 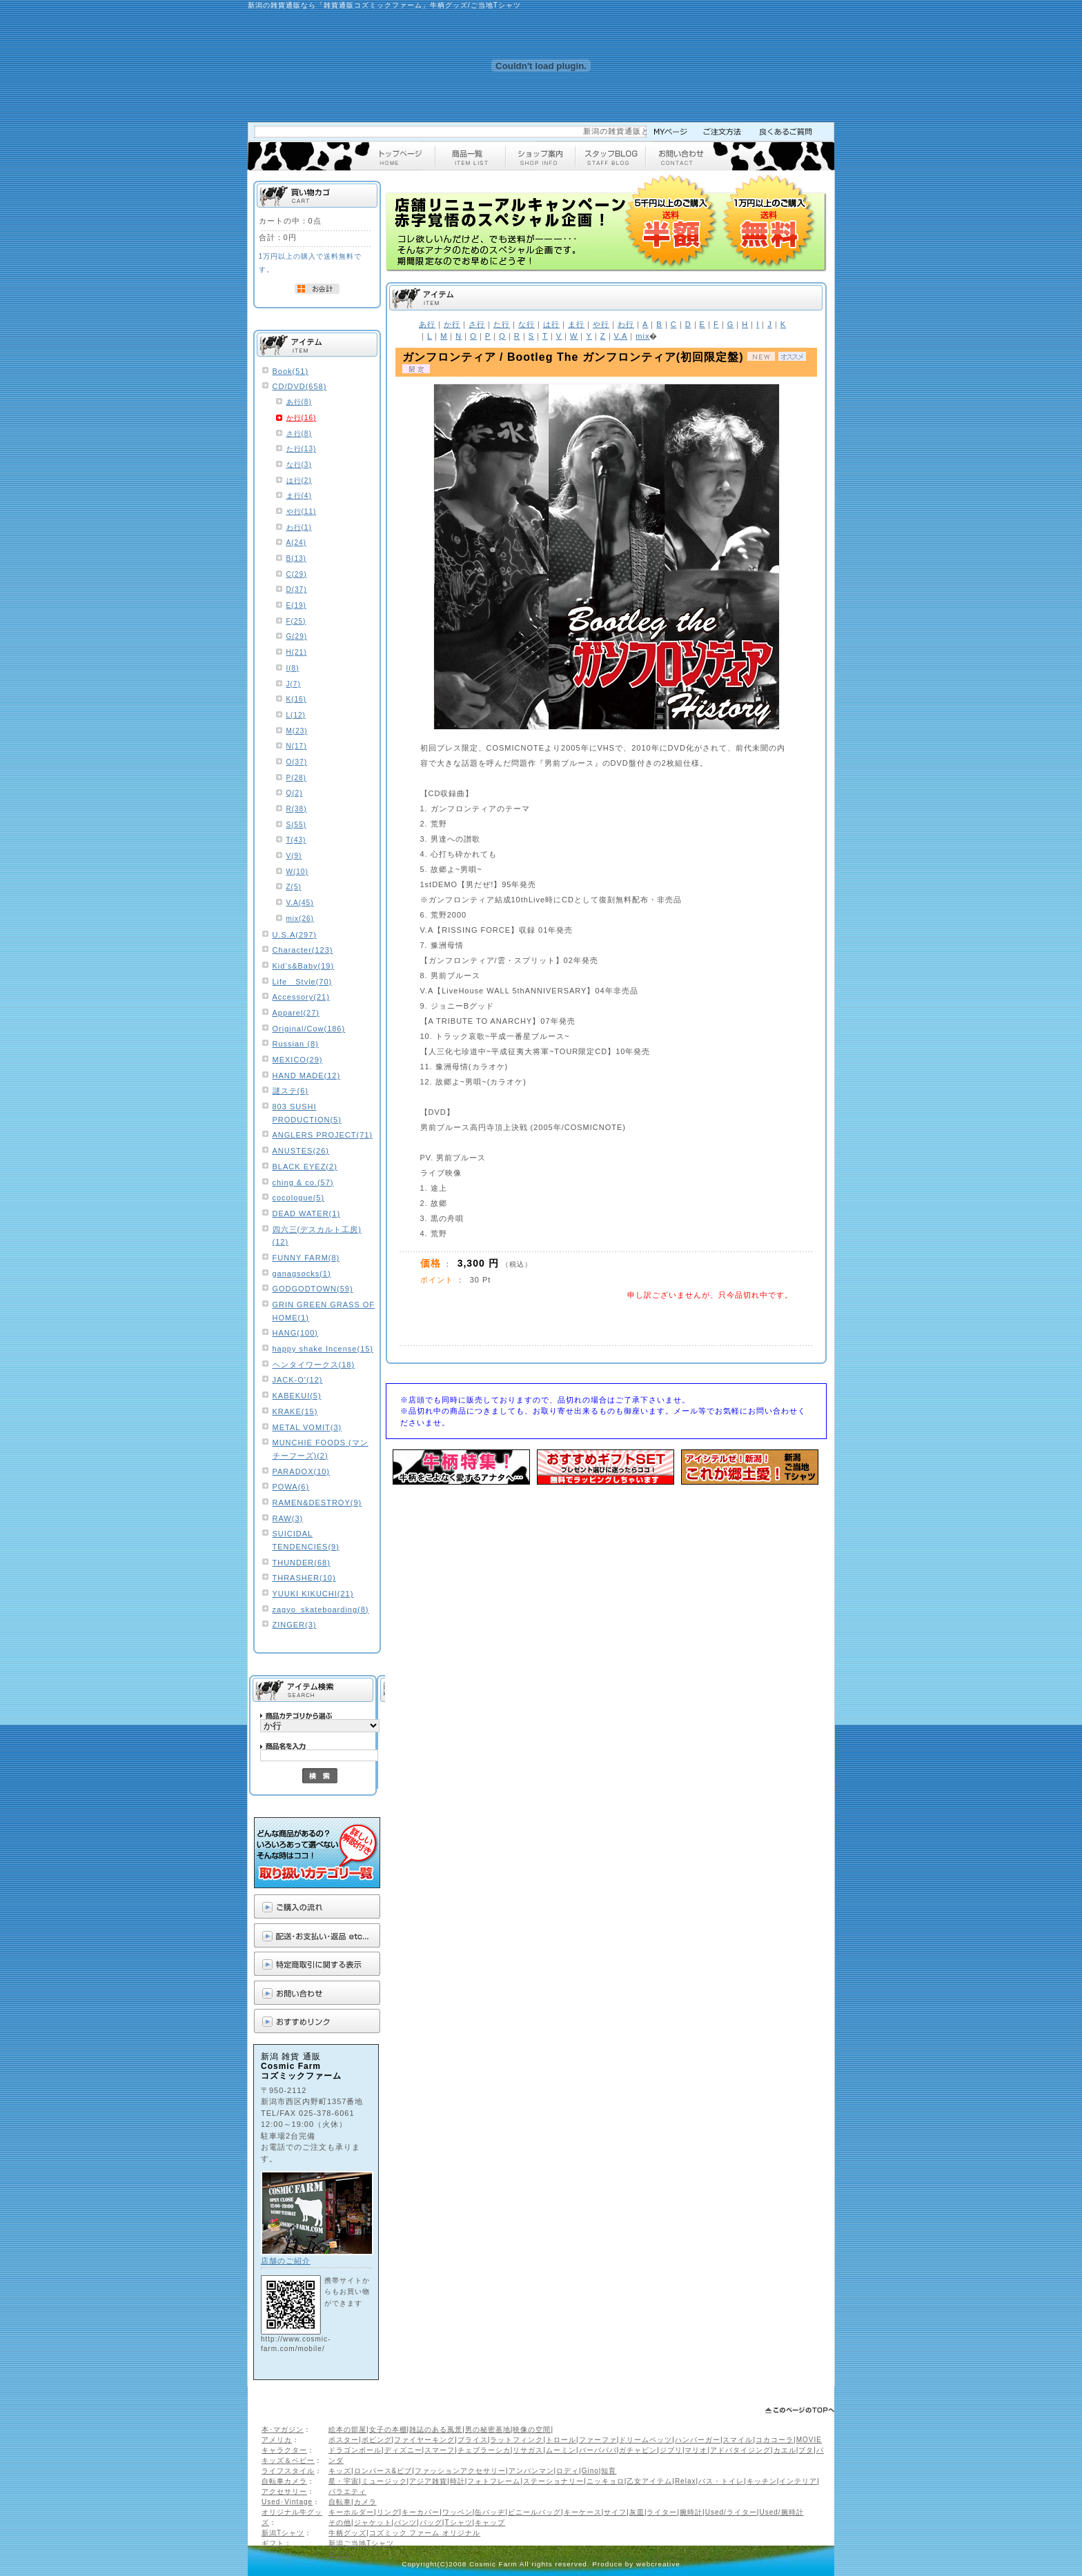 I want to click on Tシャツ, so click(x=458, y=2522).